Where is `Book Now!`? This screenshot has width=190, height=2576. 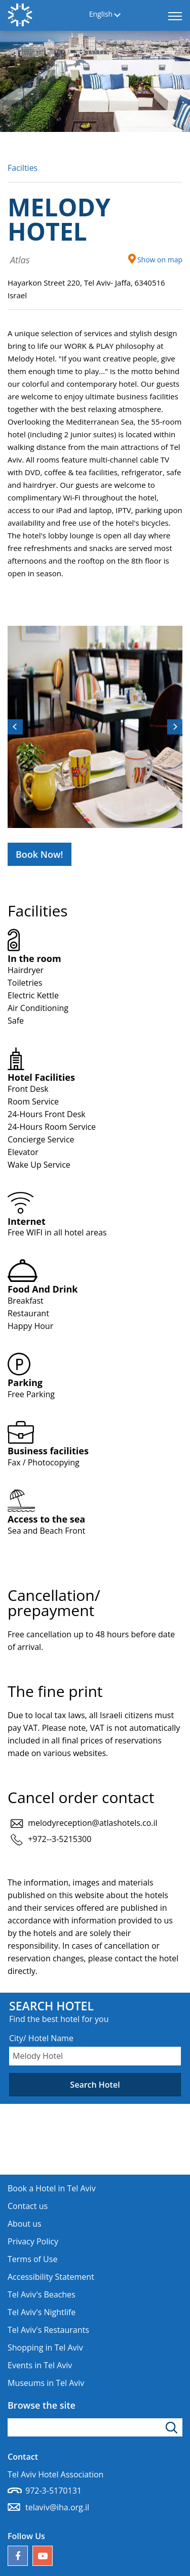 Book Now! is located at coordinates (39, 854).